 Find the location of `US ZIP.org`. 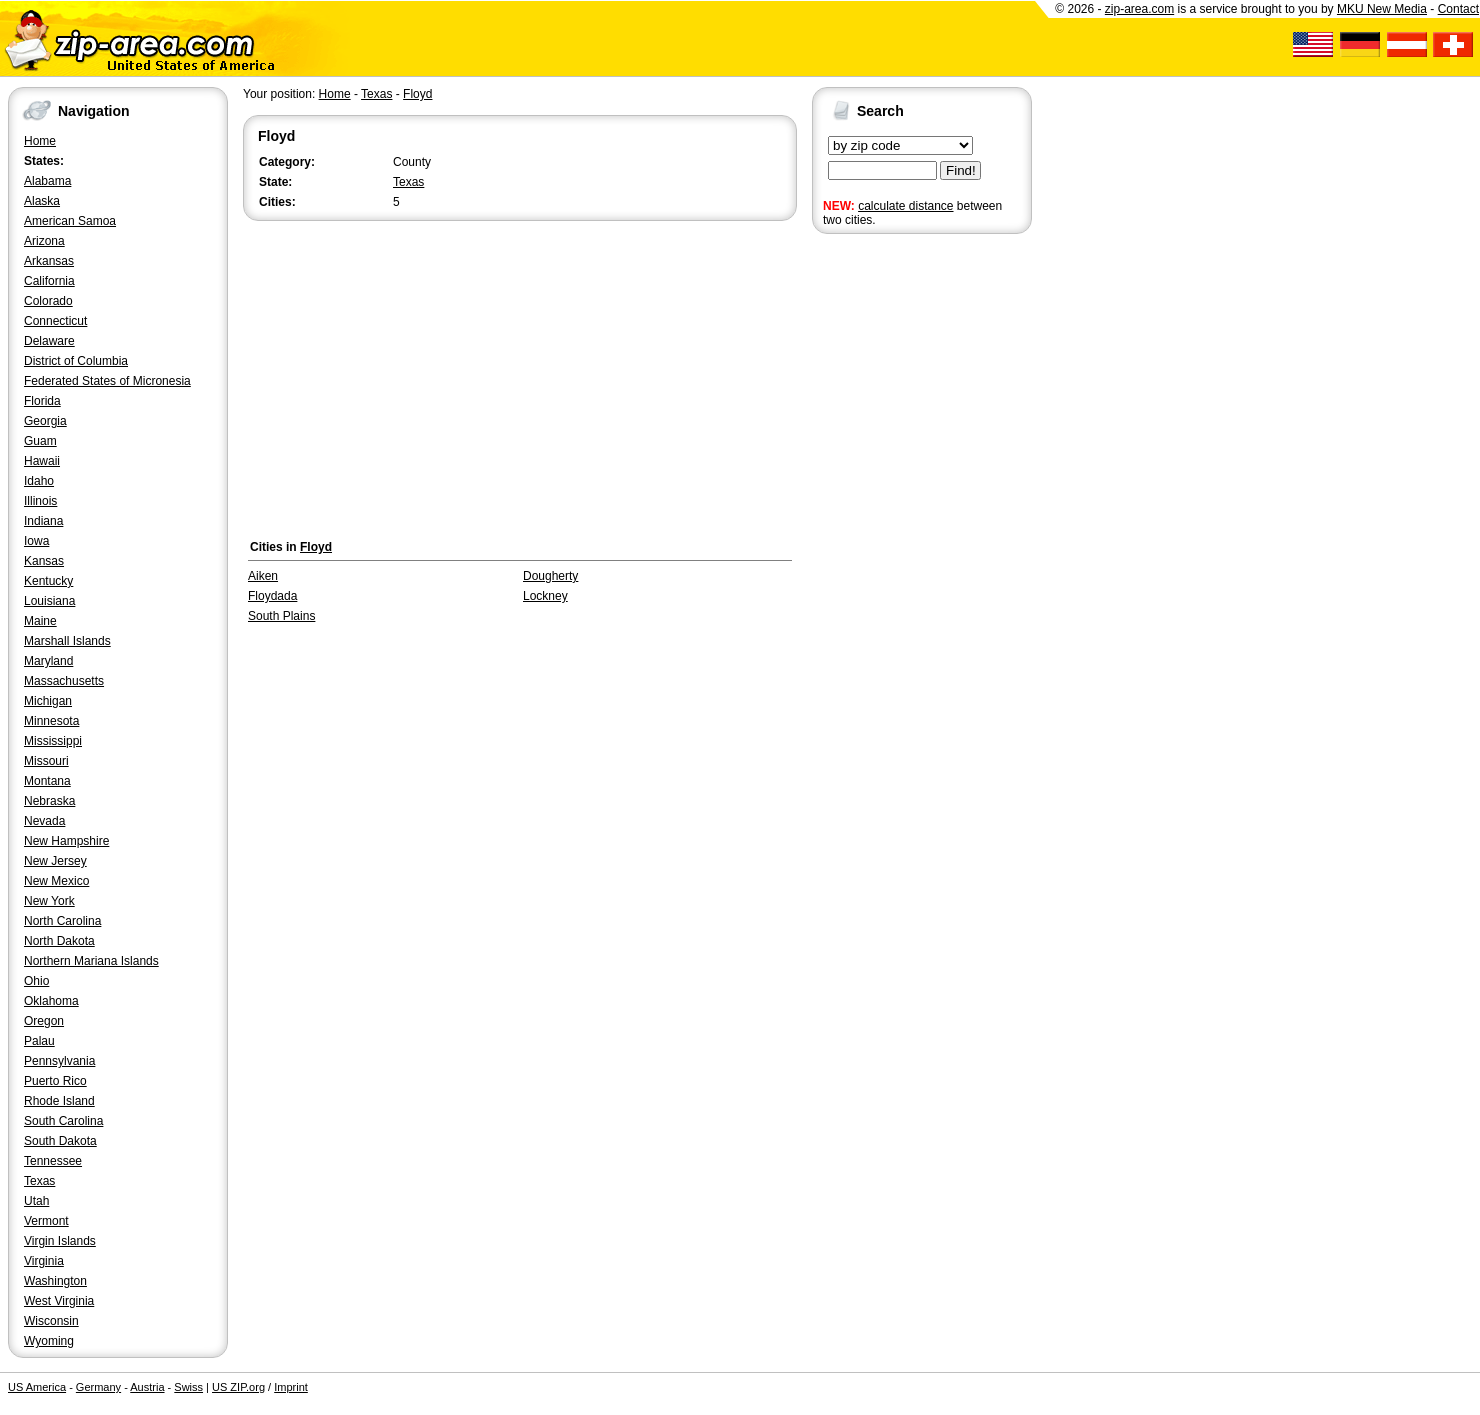

US ZIP.org is located at coordinates (238, 1387).